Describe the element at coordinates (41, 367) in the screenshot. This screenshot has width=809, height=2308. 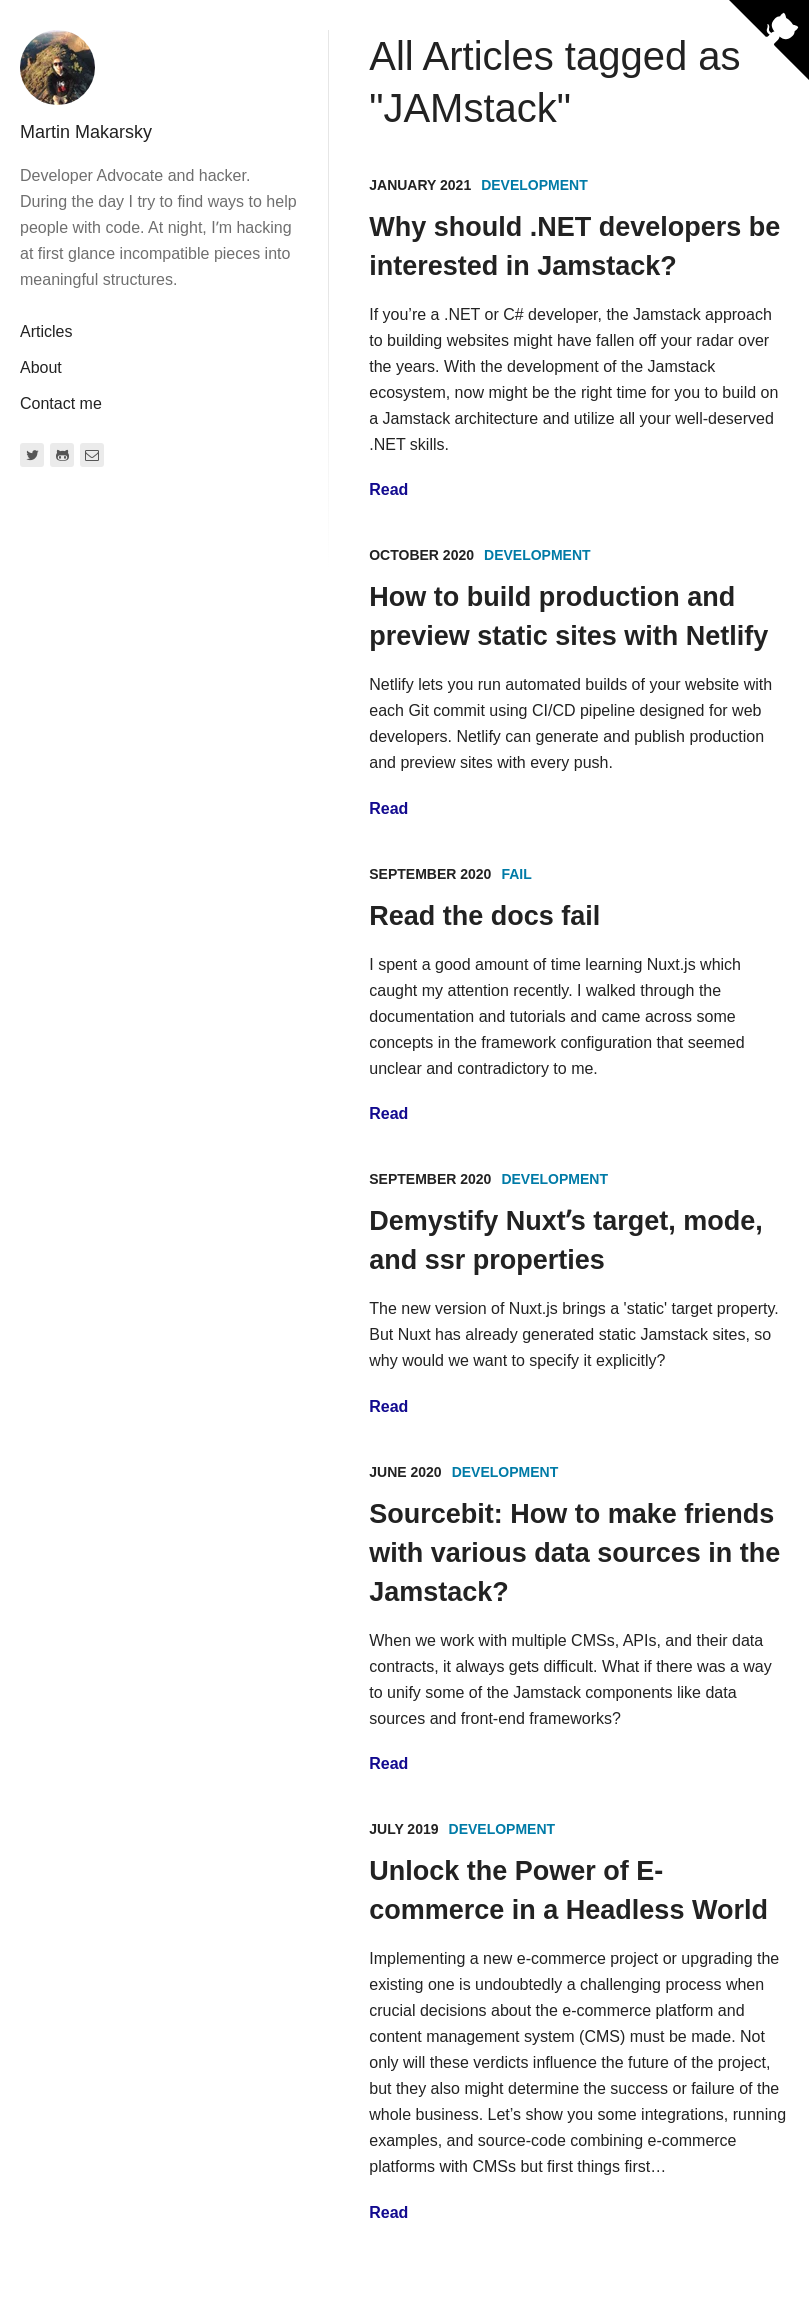
I see `About` at that location.